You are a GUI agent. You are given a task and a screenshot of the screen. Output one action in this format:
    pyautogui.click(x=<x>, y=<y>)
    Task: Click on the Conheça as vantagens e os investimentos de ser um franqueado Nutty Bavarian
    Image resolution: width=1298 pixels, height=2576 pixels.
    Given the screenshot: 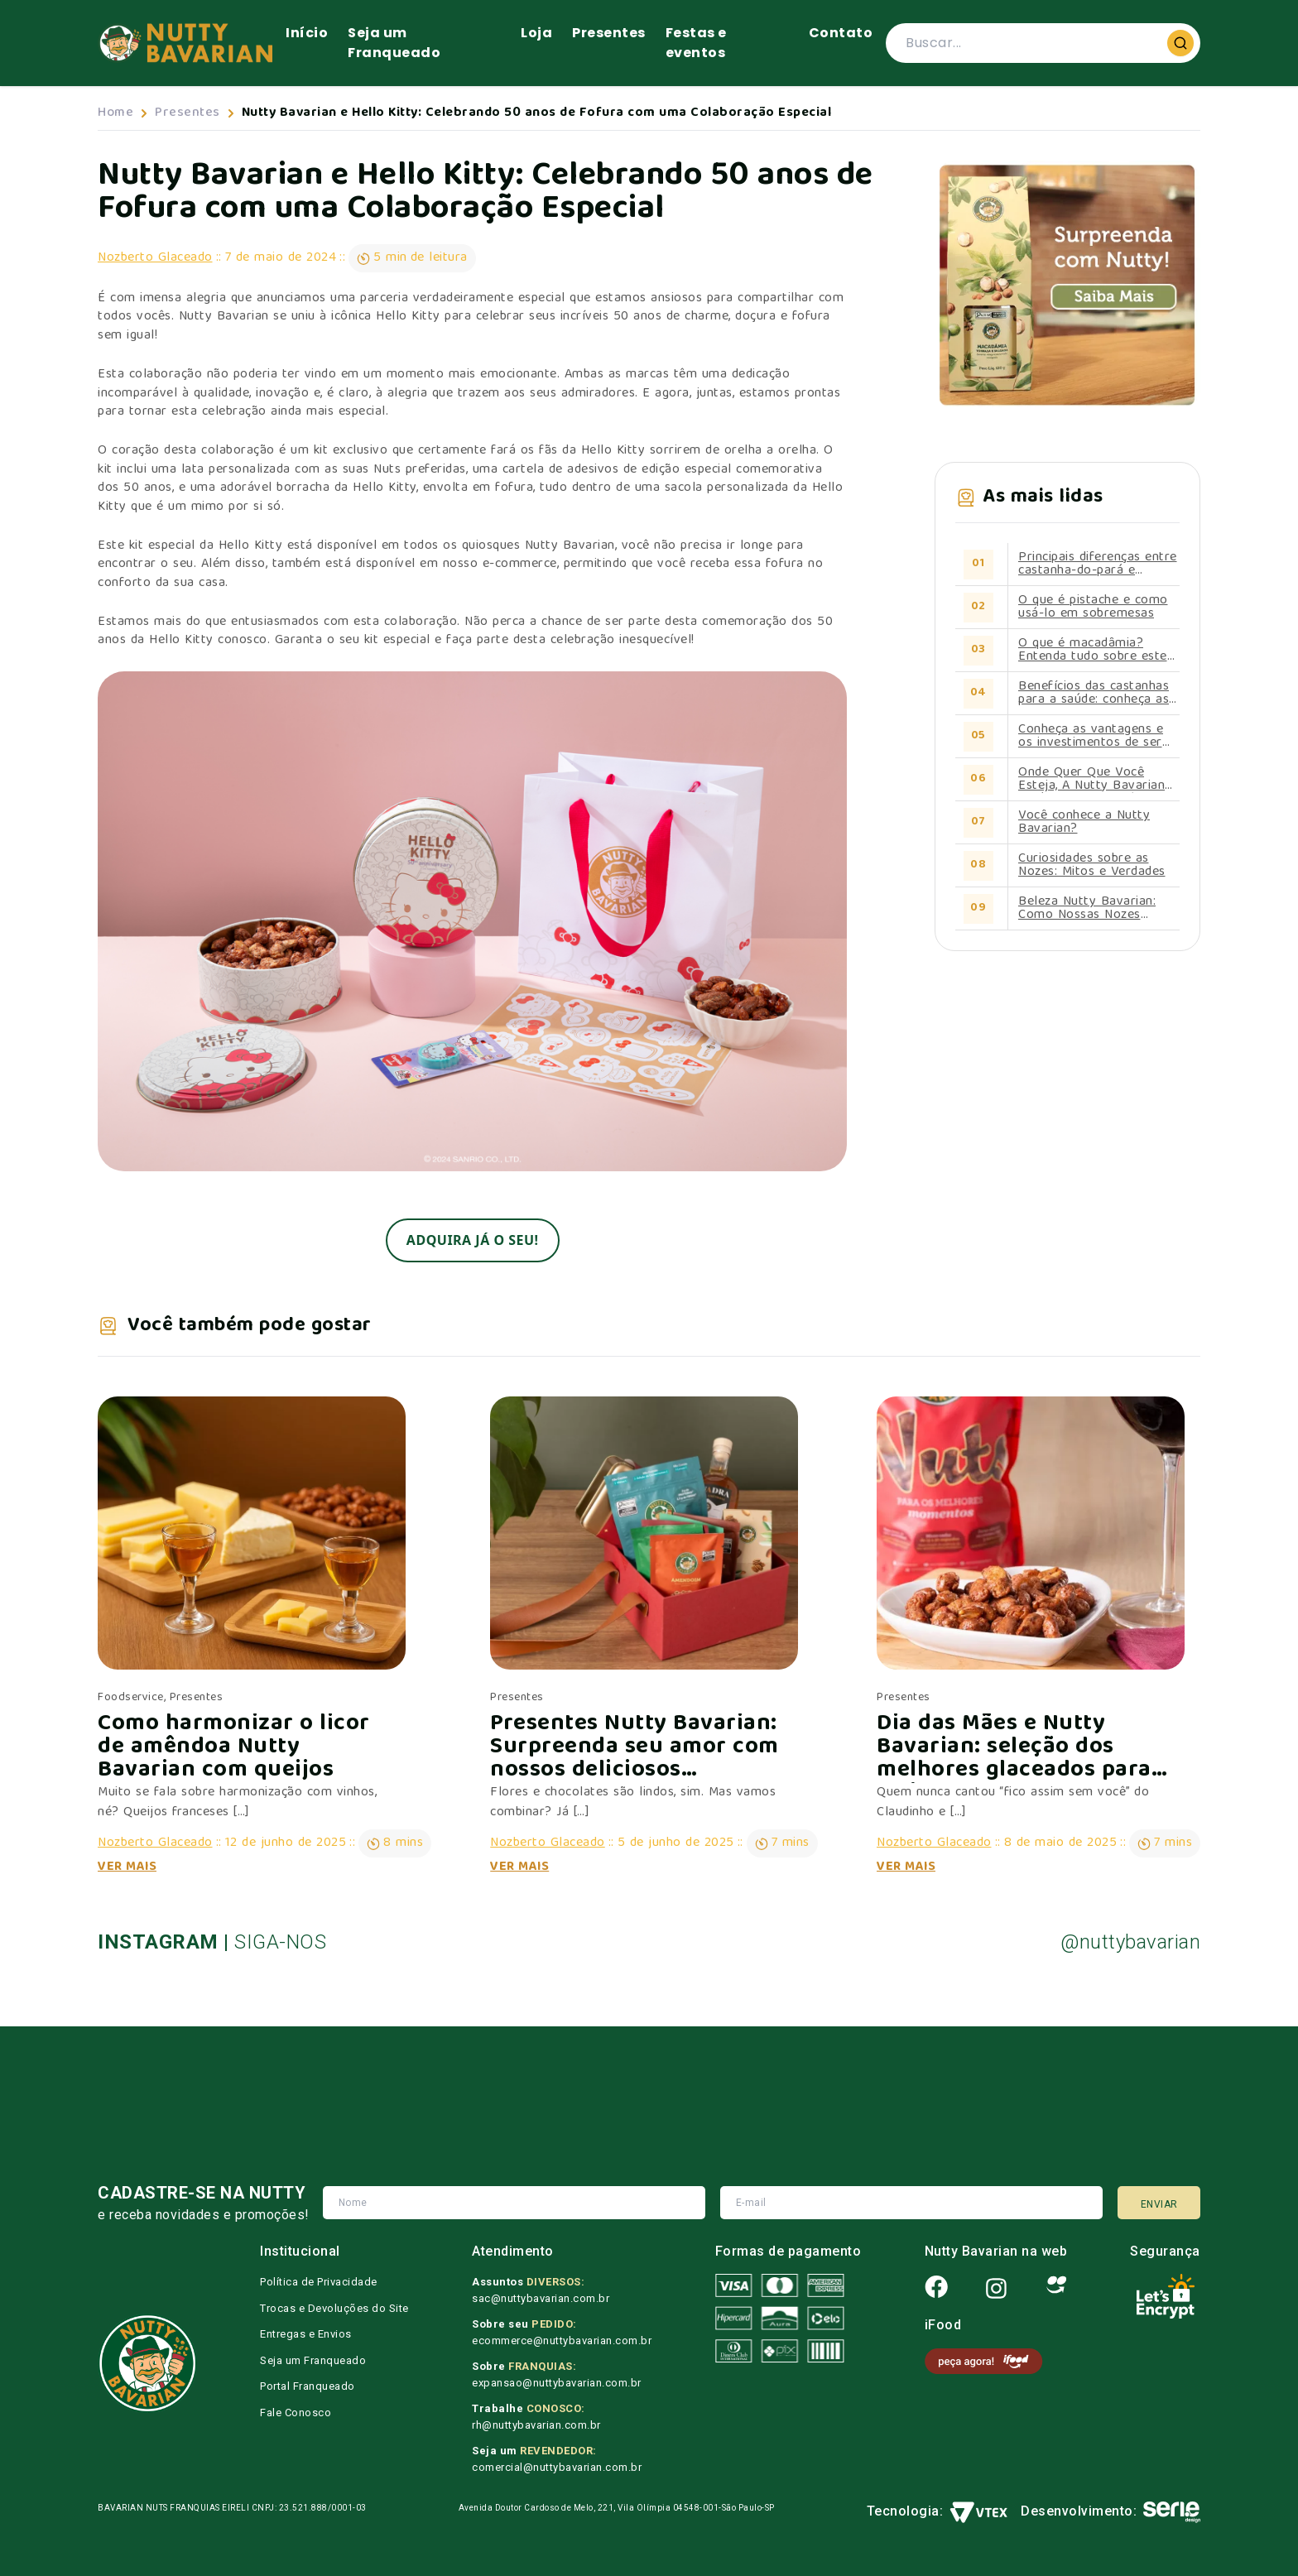 What is the action you would take?
    pyautogui.click(x=1090, y=736)
    